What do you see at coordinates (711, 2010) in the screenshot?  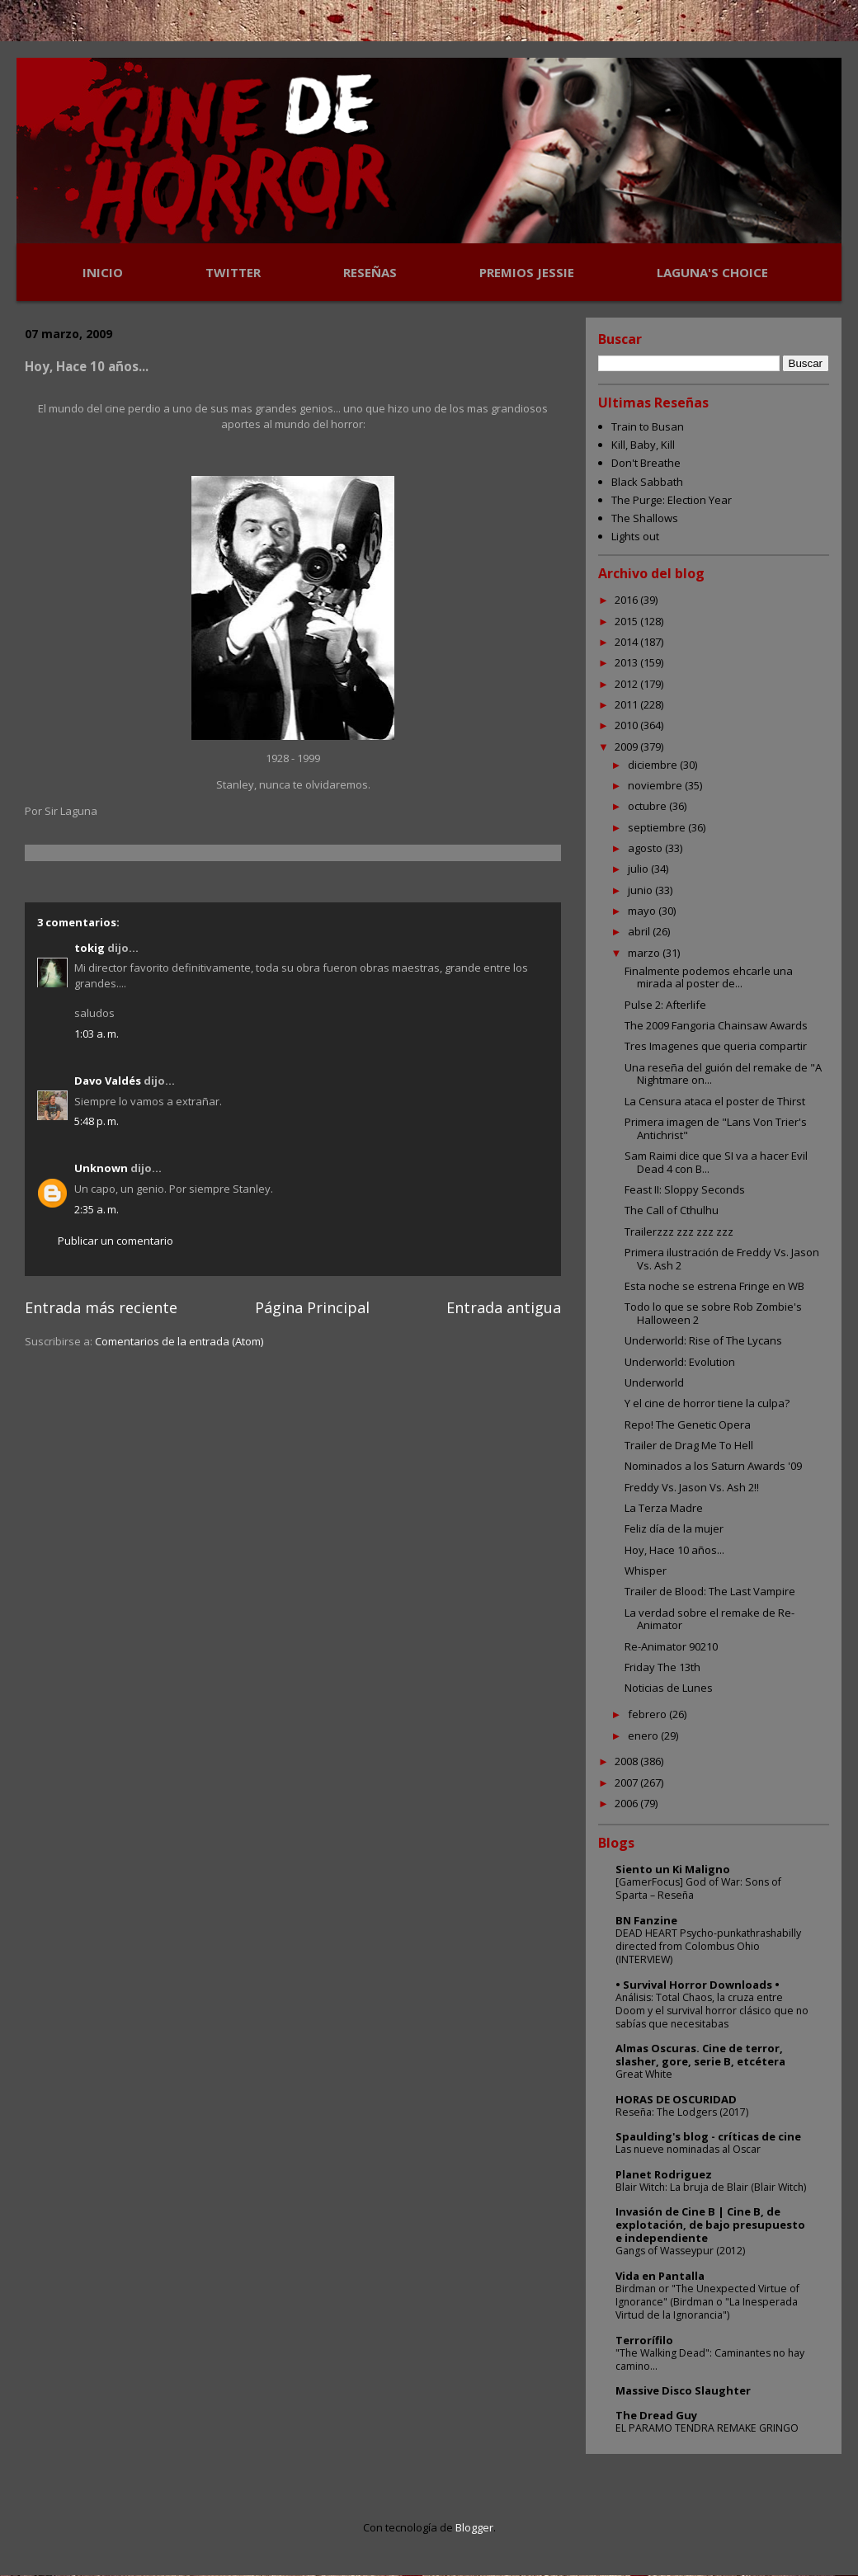 I see `Análisis: Total Chaos, la cruza entre Doom y el survival horror clásico que no sabías que necesitabas` at bounding box center [711, 2010].